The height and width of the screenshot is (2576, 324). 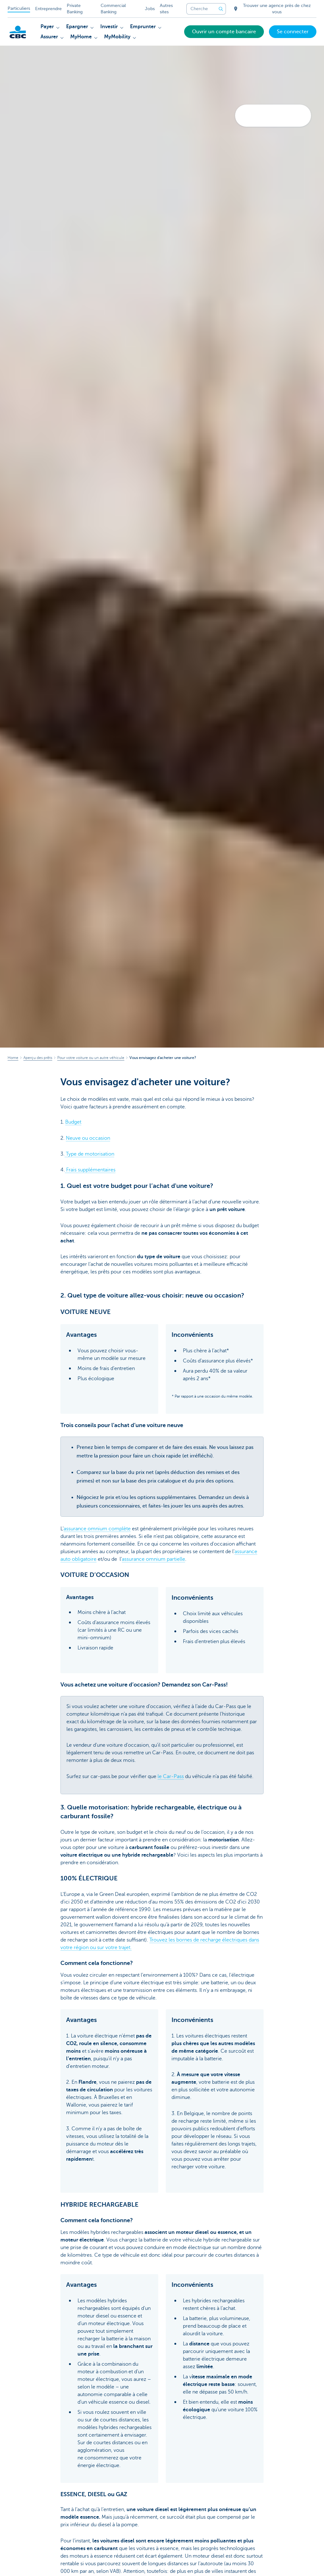 I want to click on Budget, so click(x=73, y=1122).